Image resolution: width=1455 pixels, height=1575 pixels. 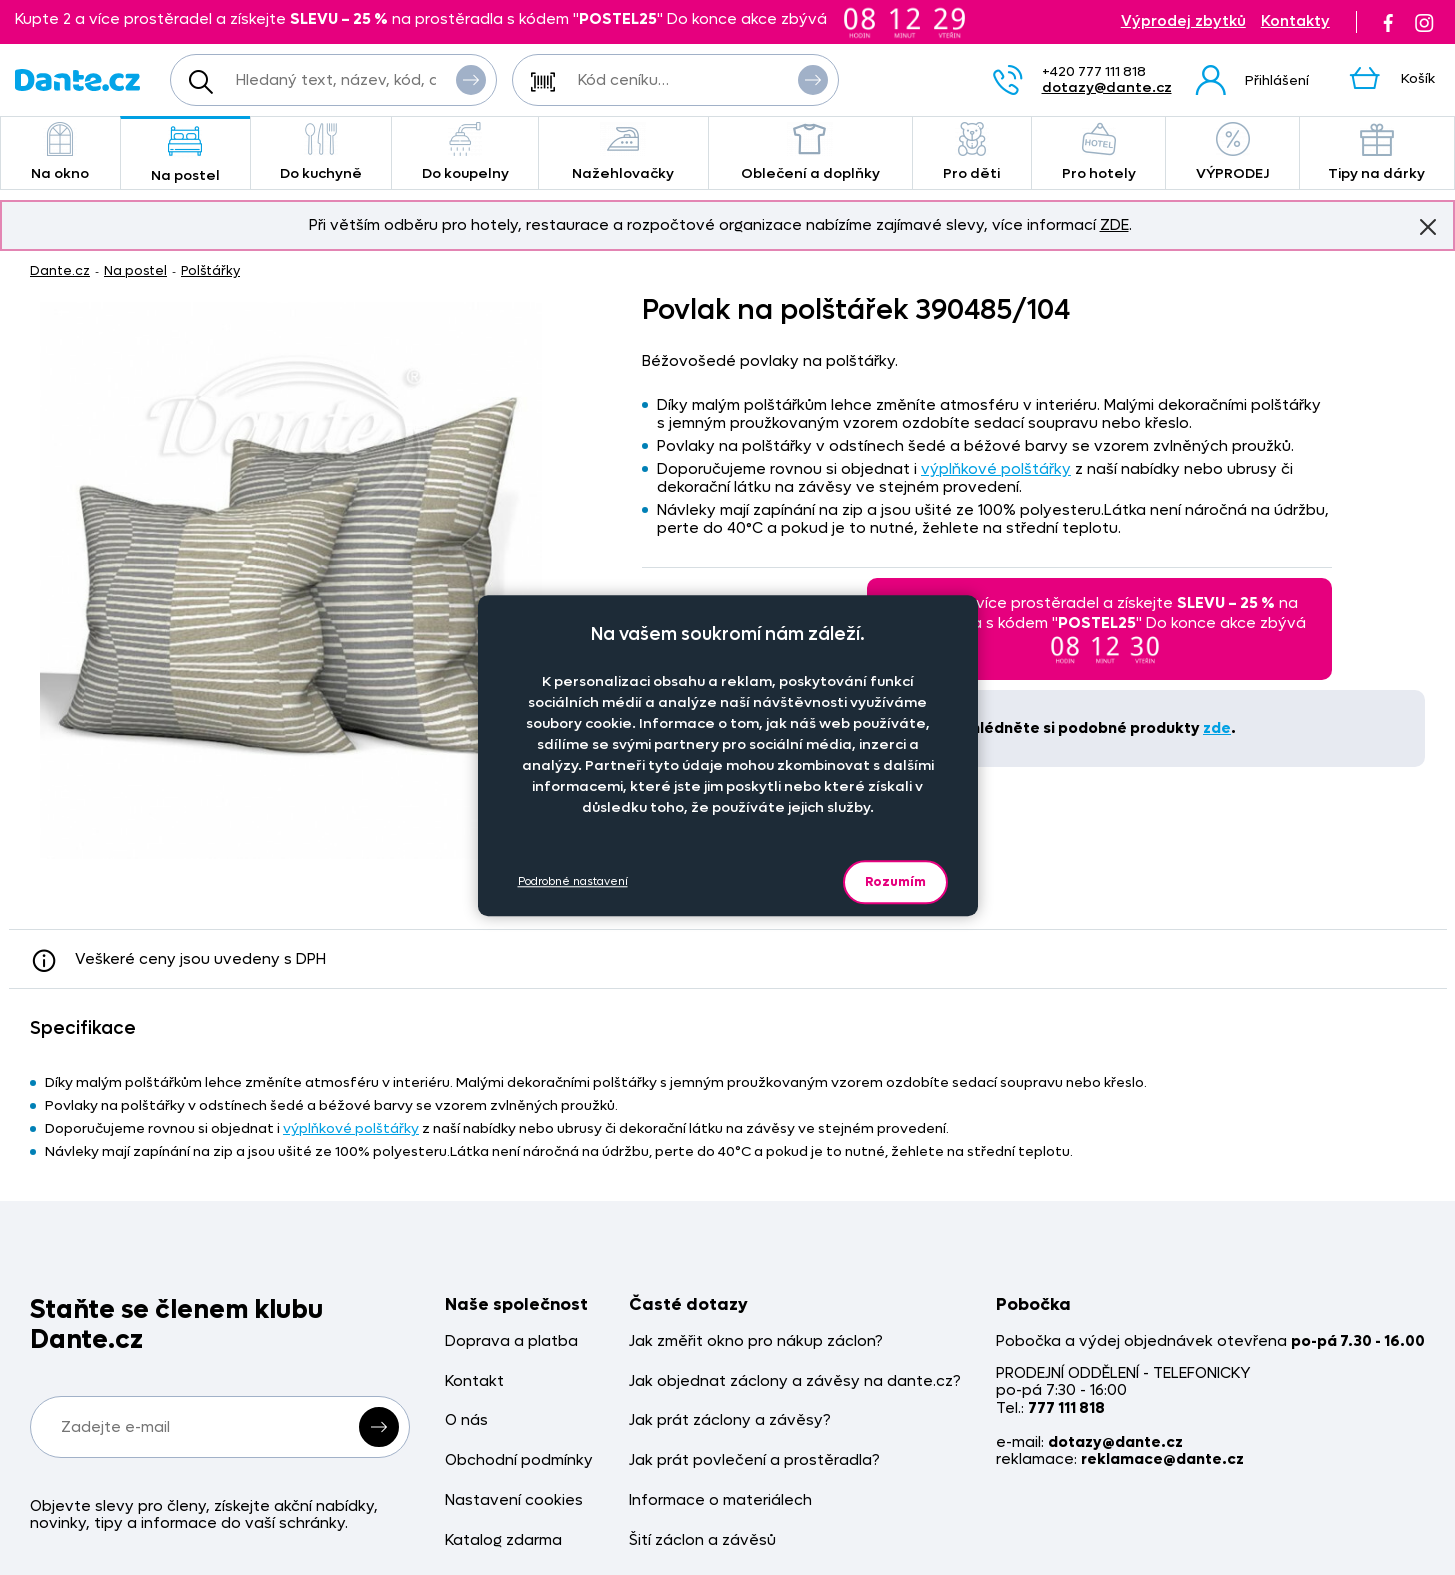 I want to click on Tipy na dárky, so click(x=1377, y=152).